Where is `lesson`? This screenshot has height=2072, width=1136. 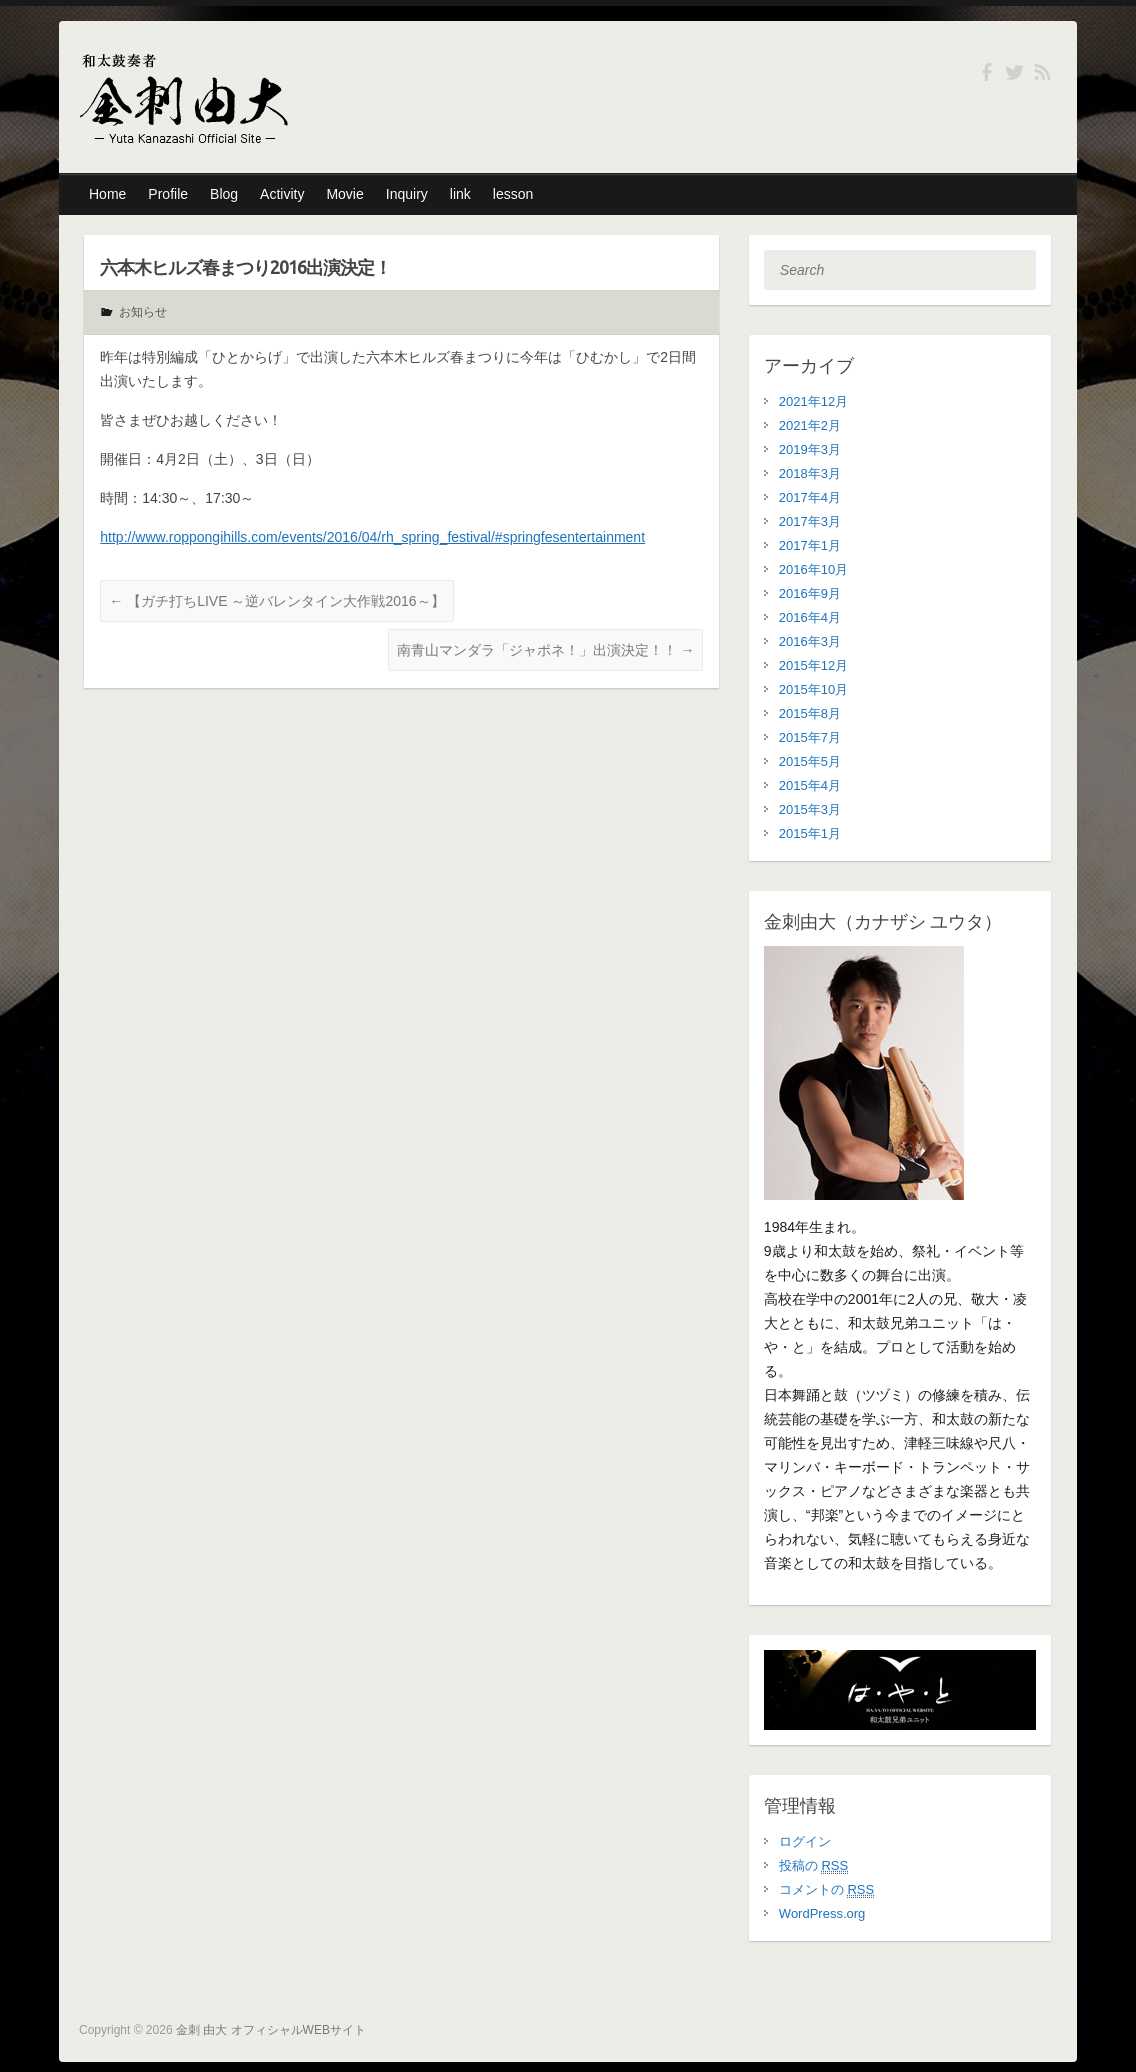 lesson is located at coordinates (513, 194).